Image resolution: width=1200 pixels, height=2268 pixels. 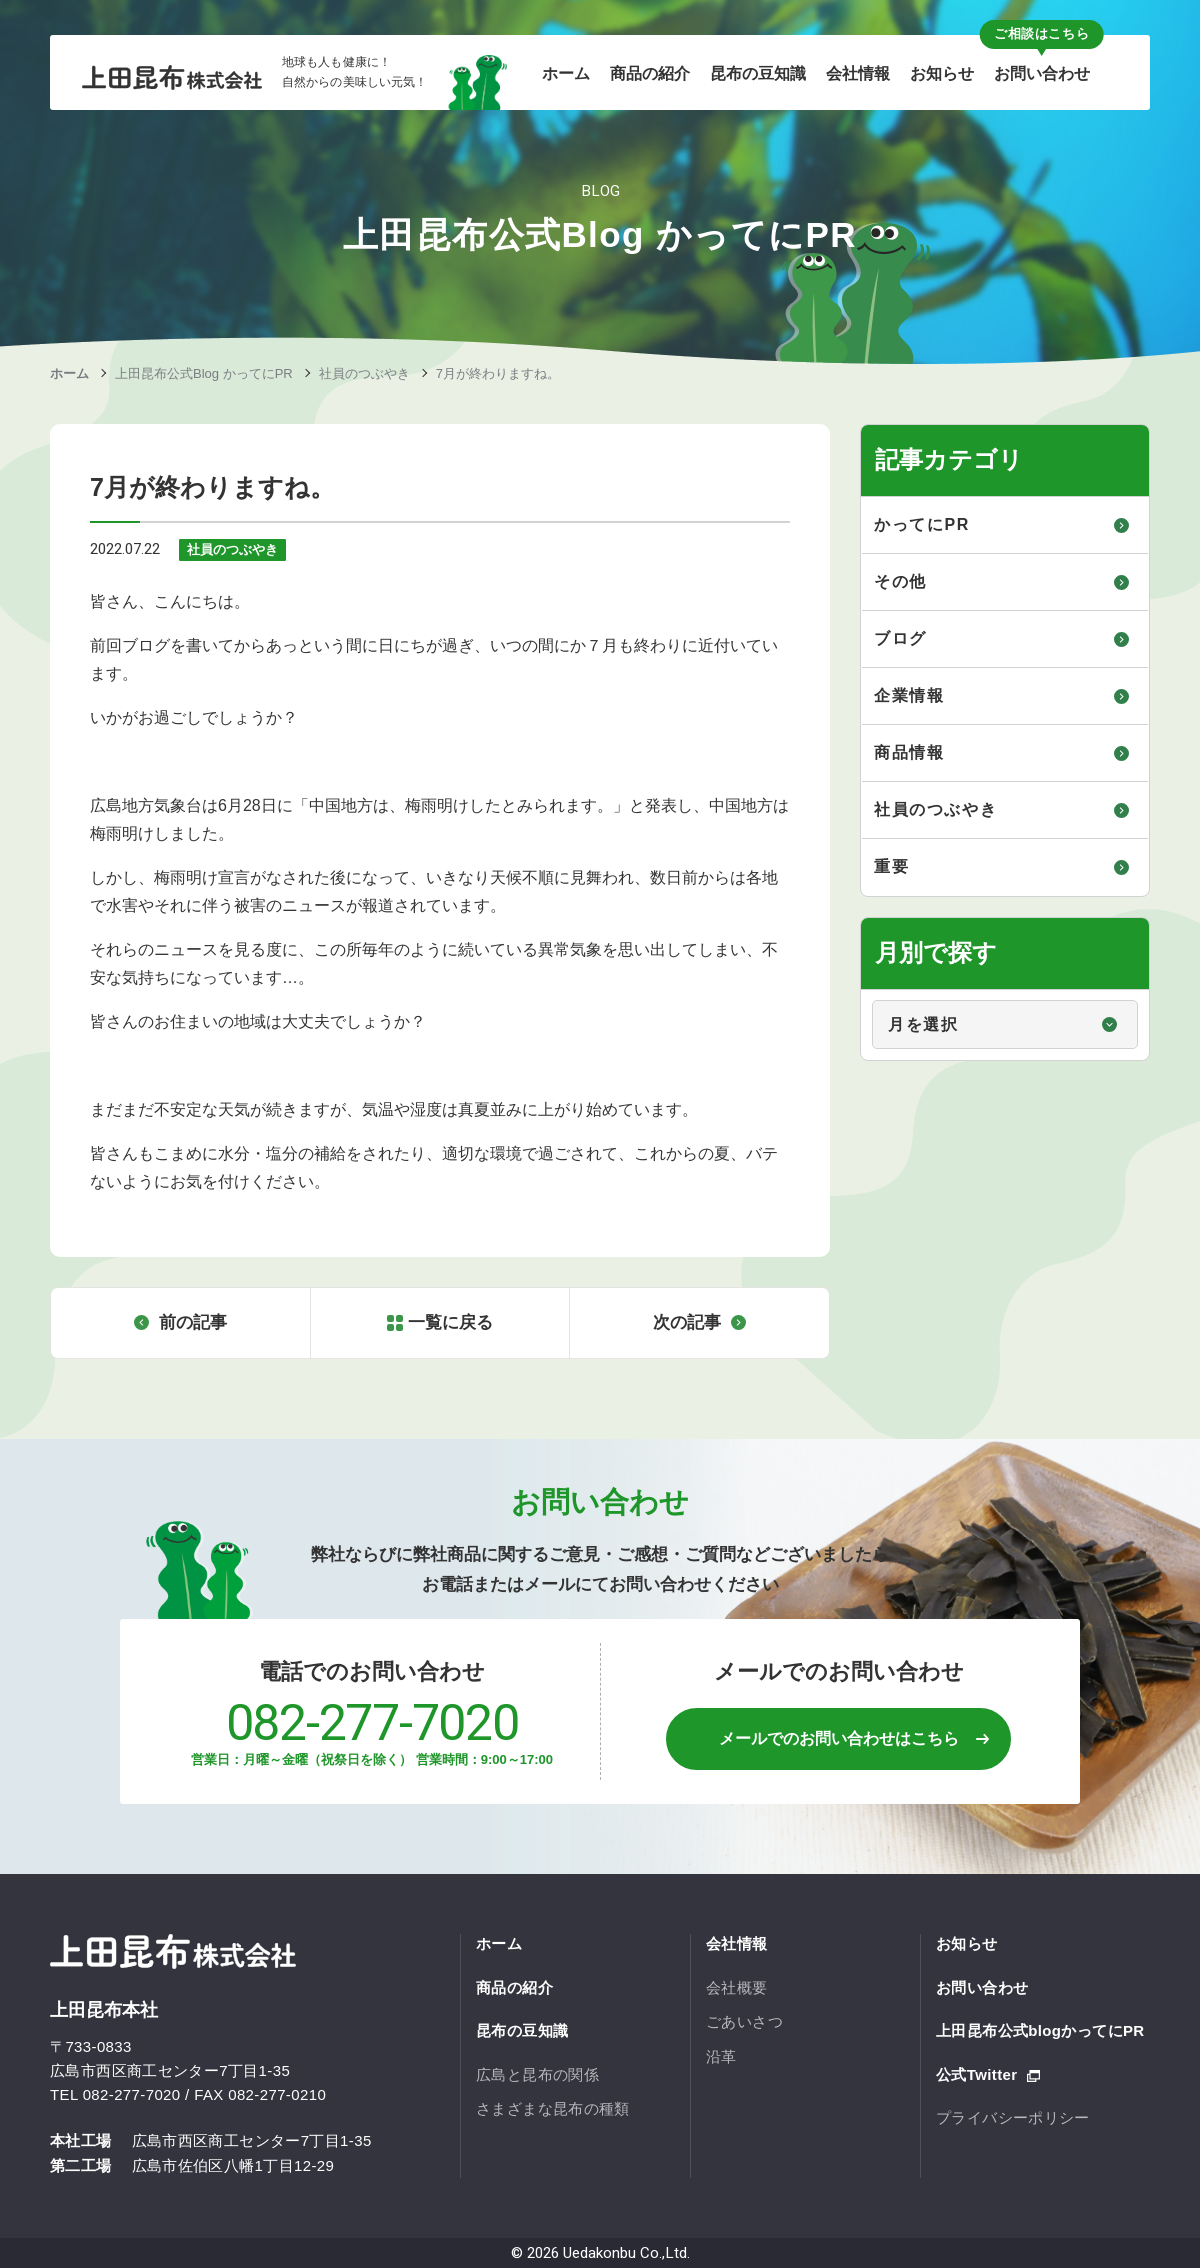 I want to click on 次の記事, so click(x=687, y=1322).